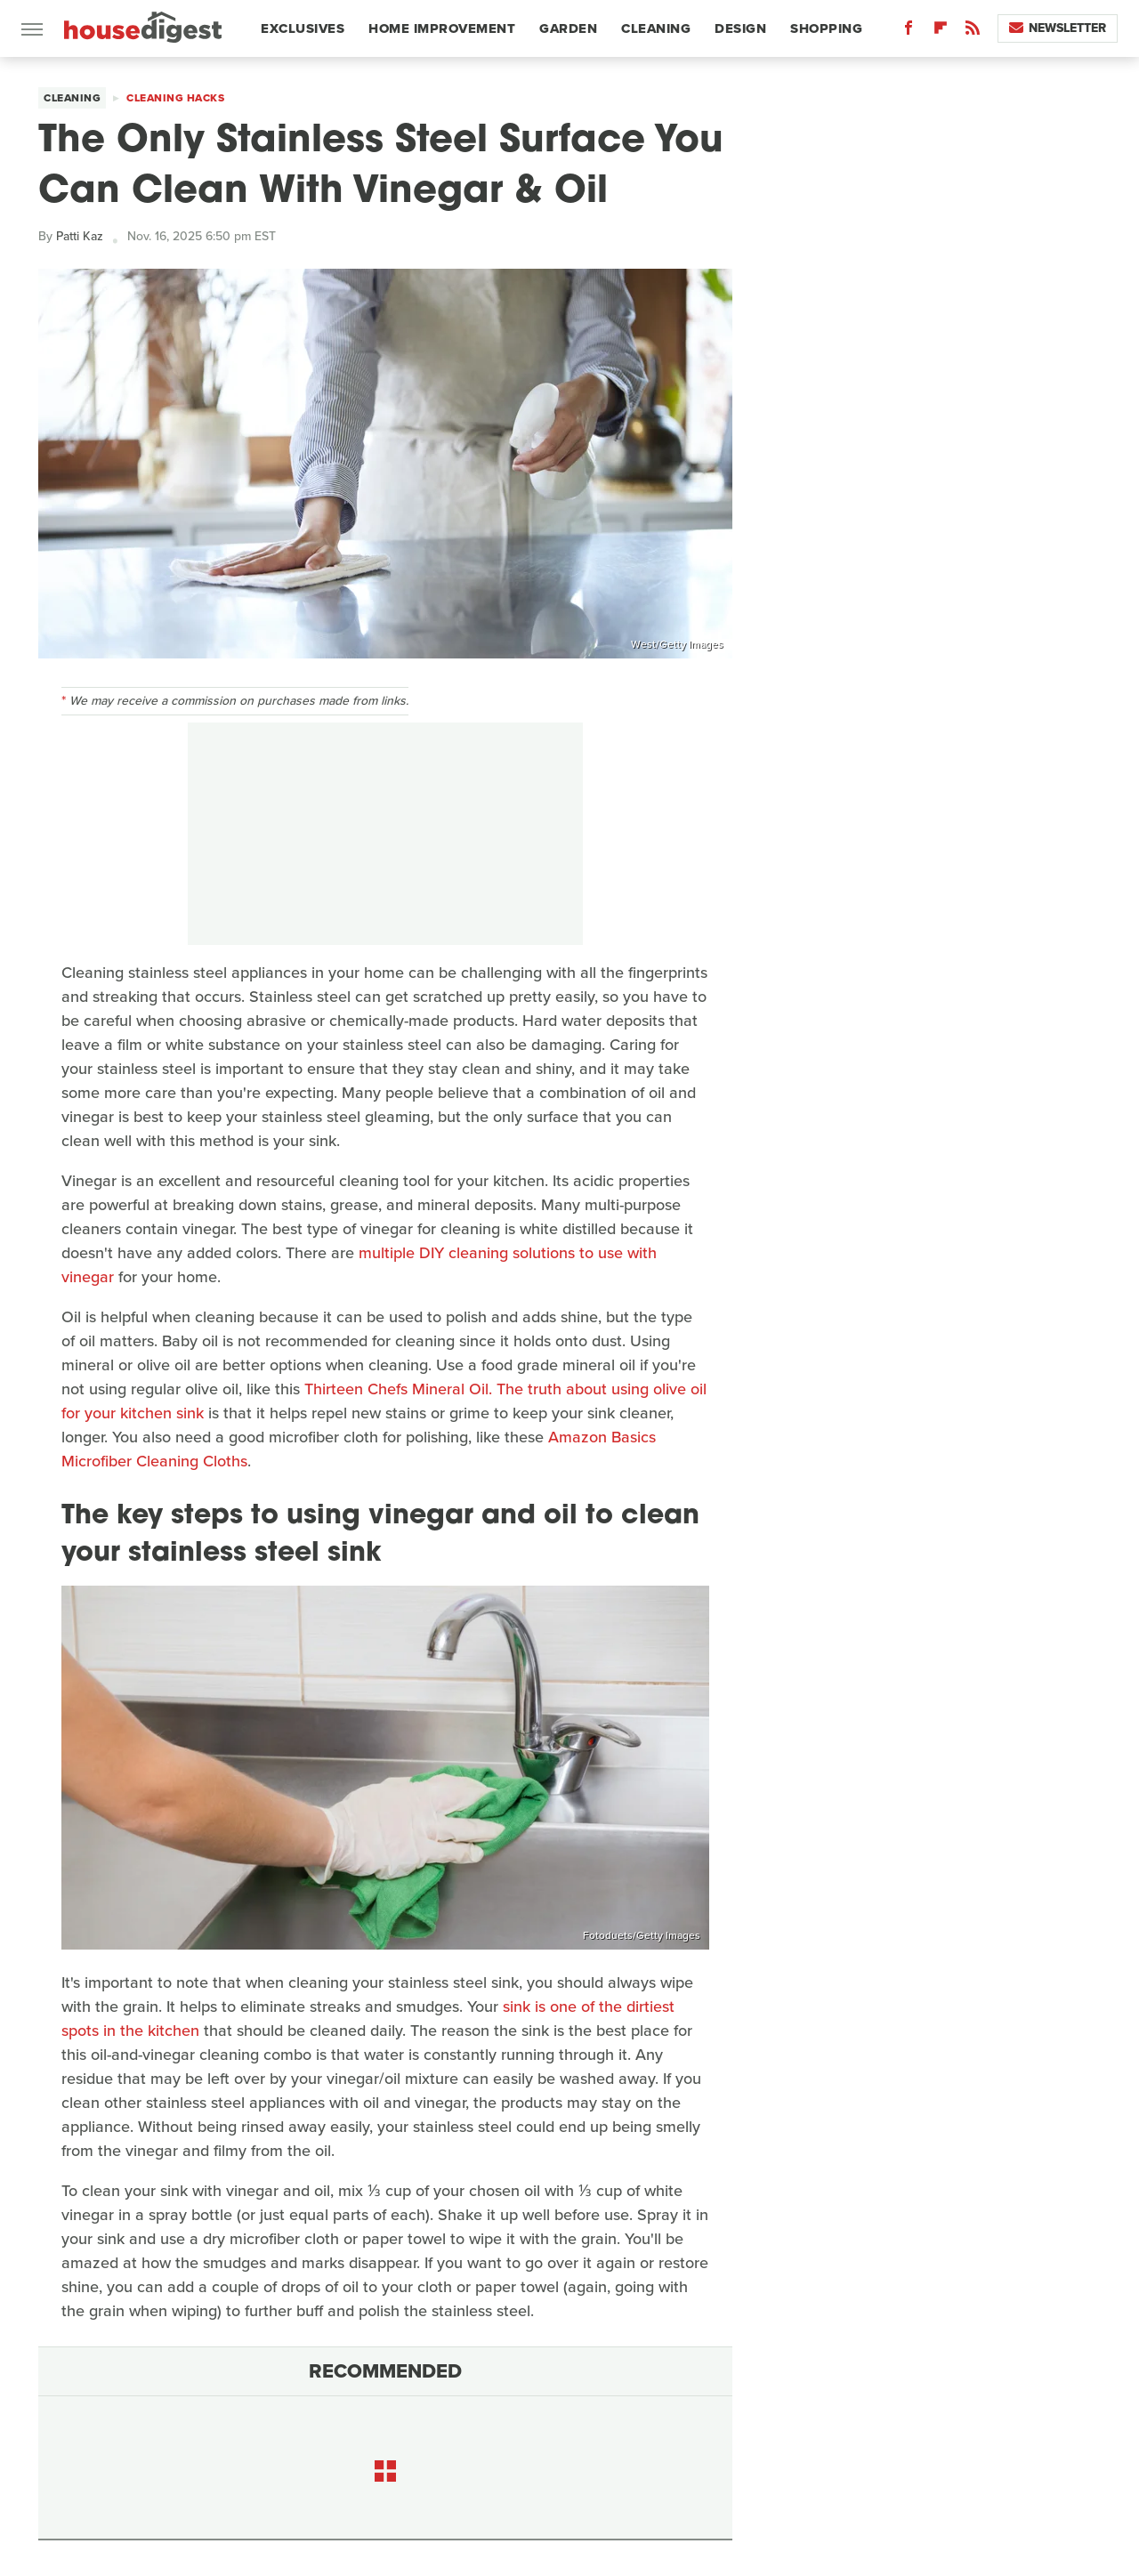 Image resolution: width=1139 pixels, height=2576 pixels. What do you see at coordinates (302, 28) in the screenshot?
I see `Exclusives` at bounding box center [302, 28].